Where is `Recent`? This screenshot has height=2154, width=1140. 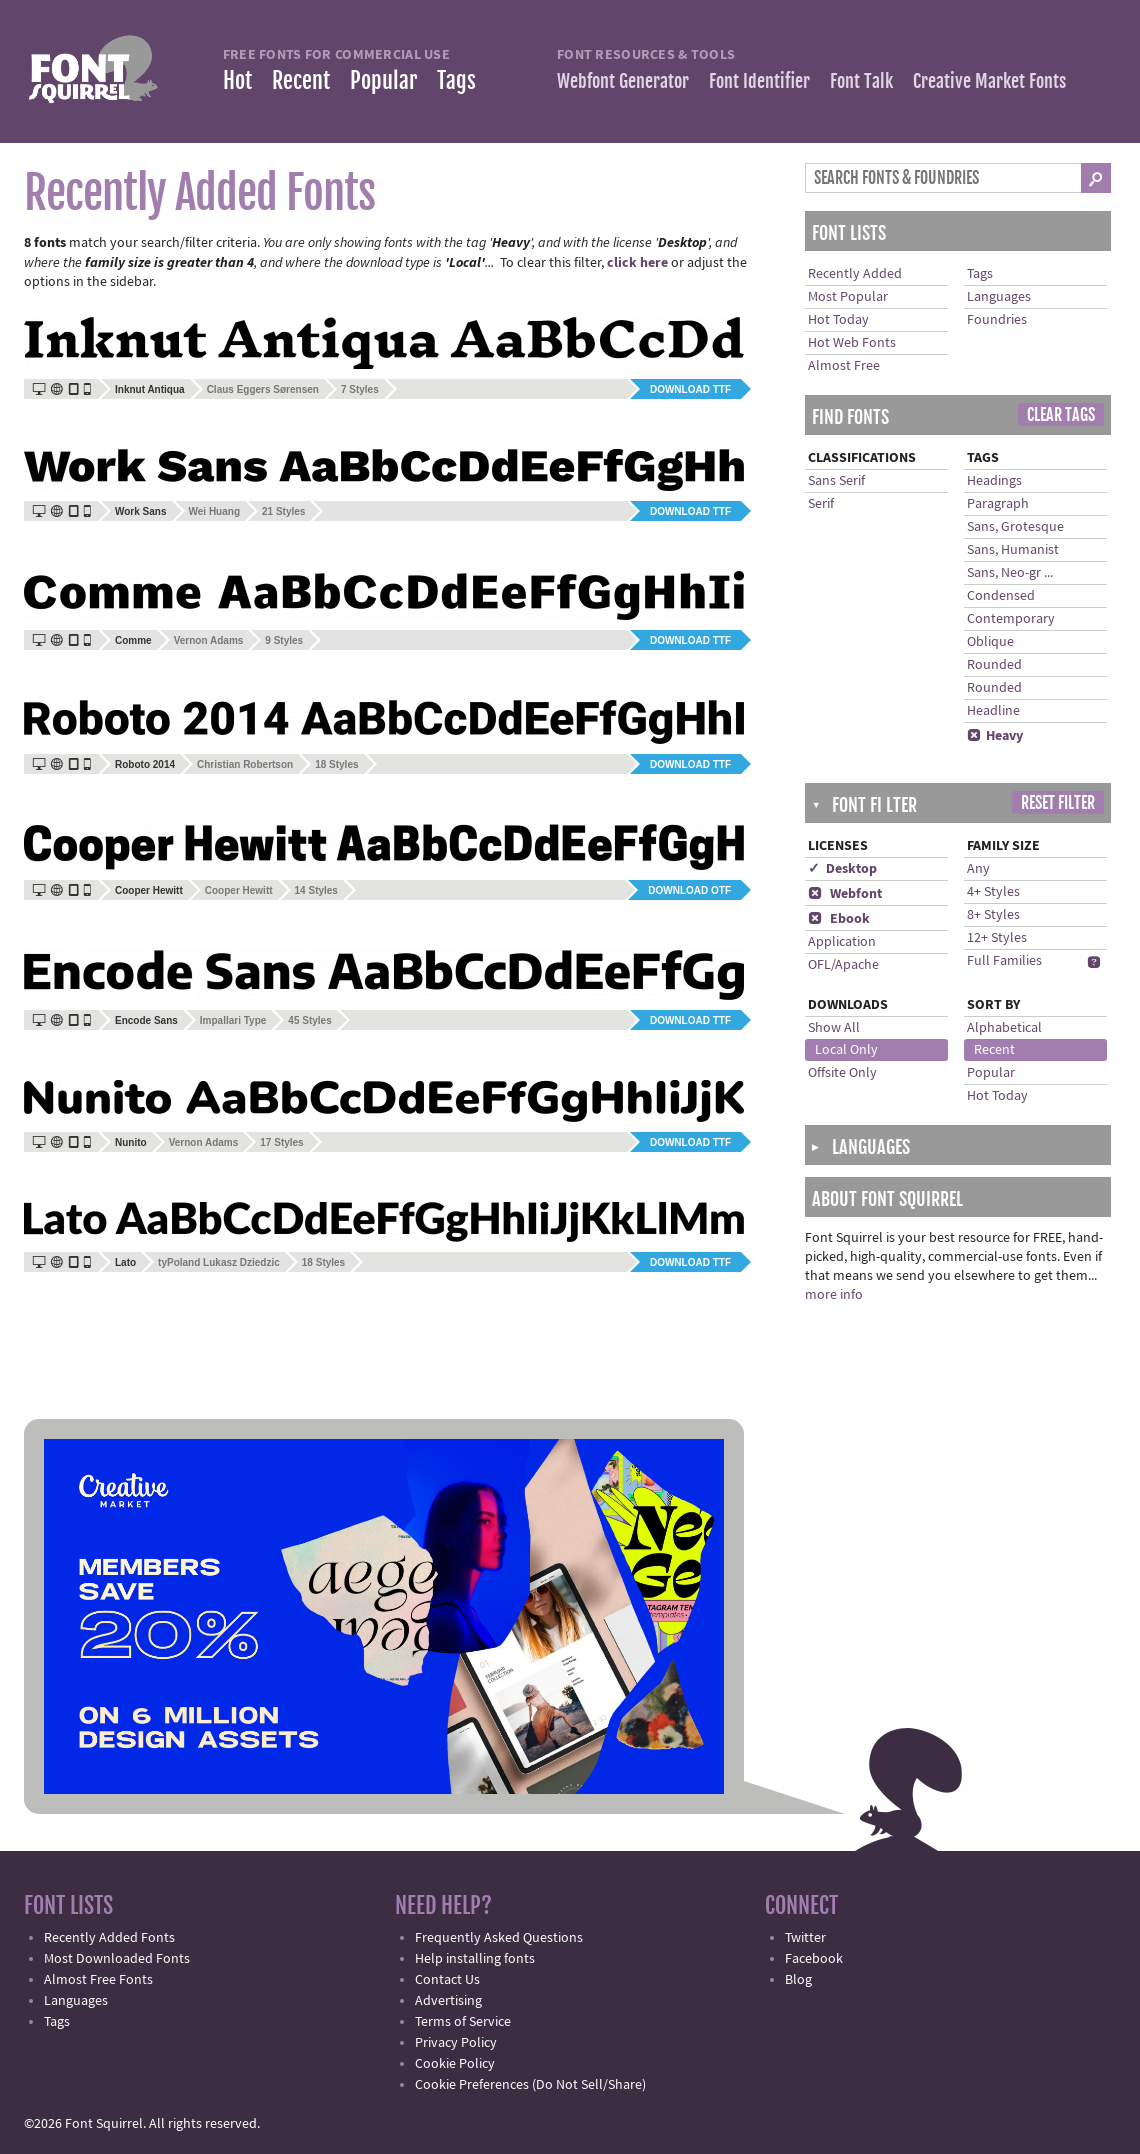 Recent is located at coordinates (301, 80).